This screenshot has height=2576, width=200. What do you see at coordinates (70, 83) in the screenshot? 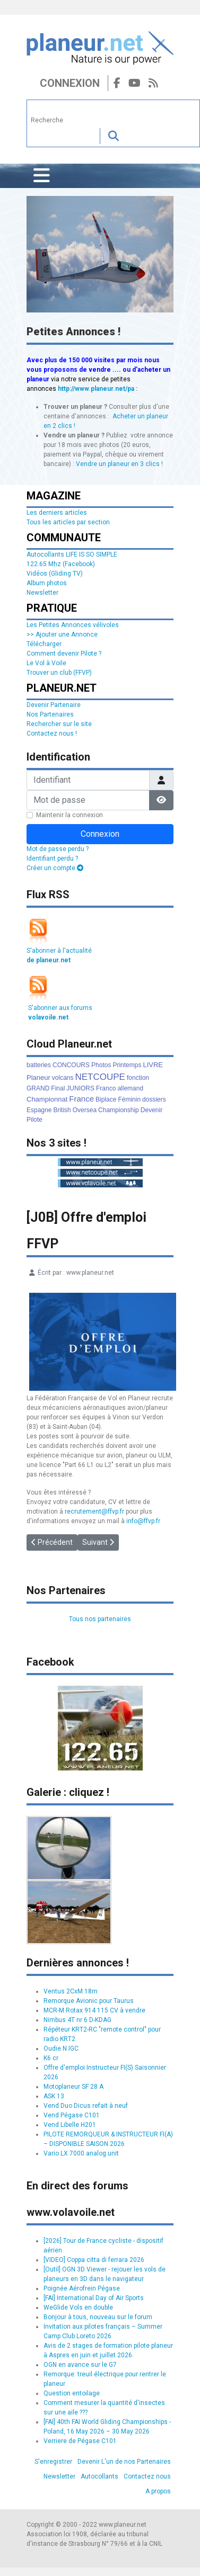
I see `Connexion` at bounding box center [70, 83].